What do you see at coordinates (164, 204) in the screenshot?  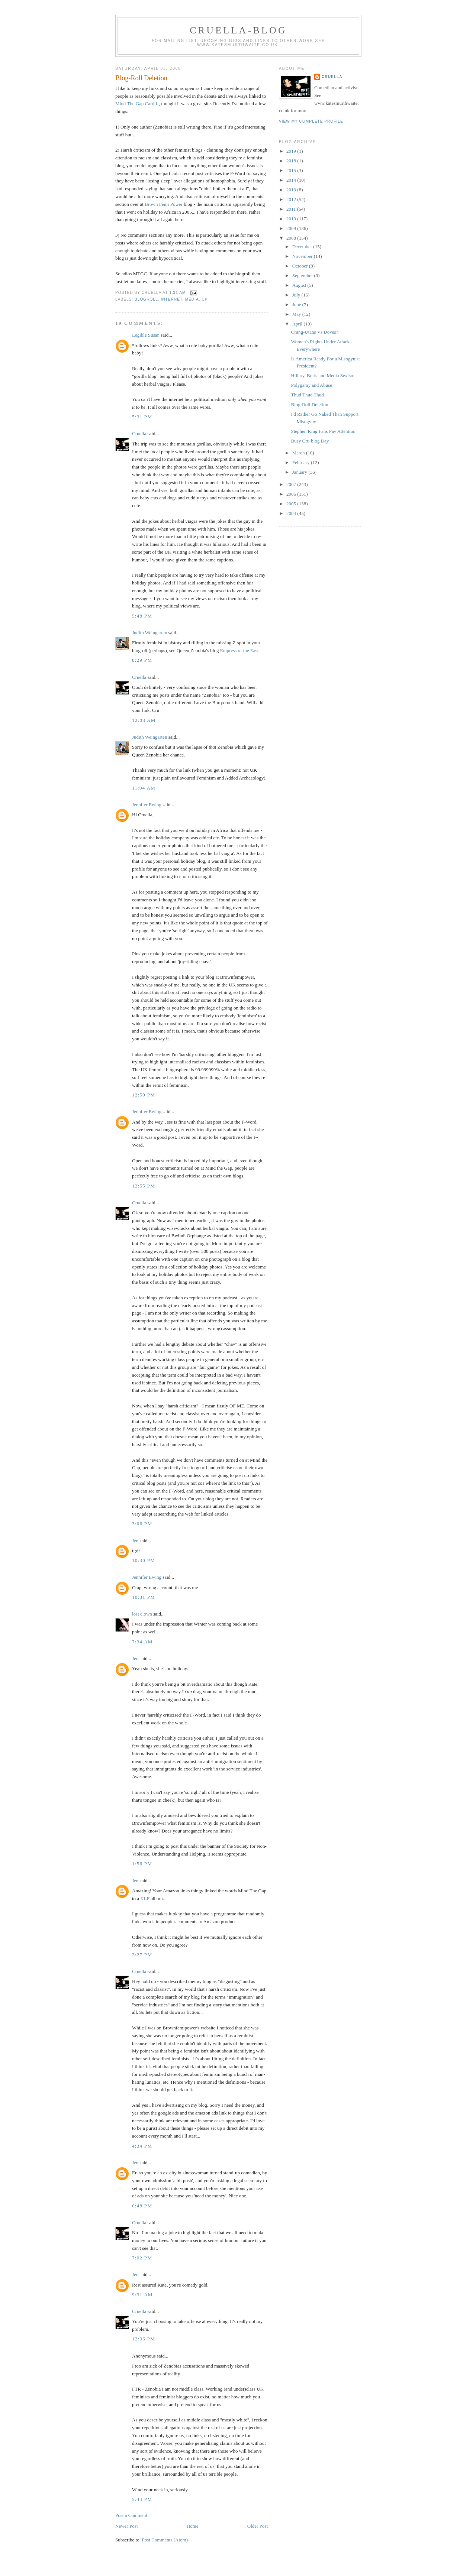 I see `Brown Femi Power` at bounding box center [164, 204].